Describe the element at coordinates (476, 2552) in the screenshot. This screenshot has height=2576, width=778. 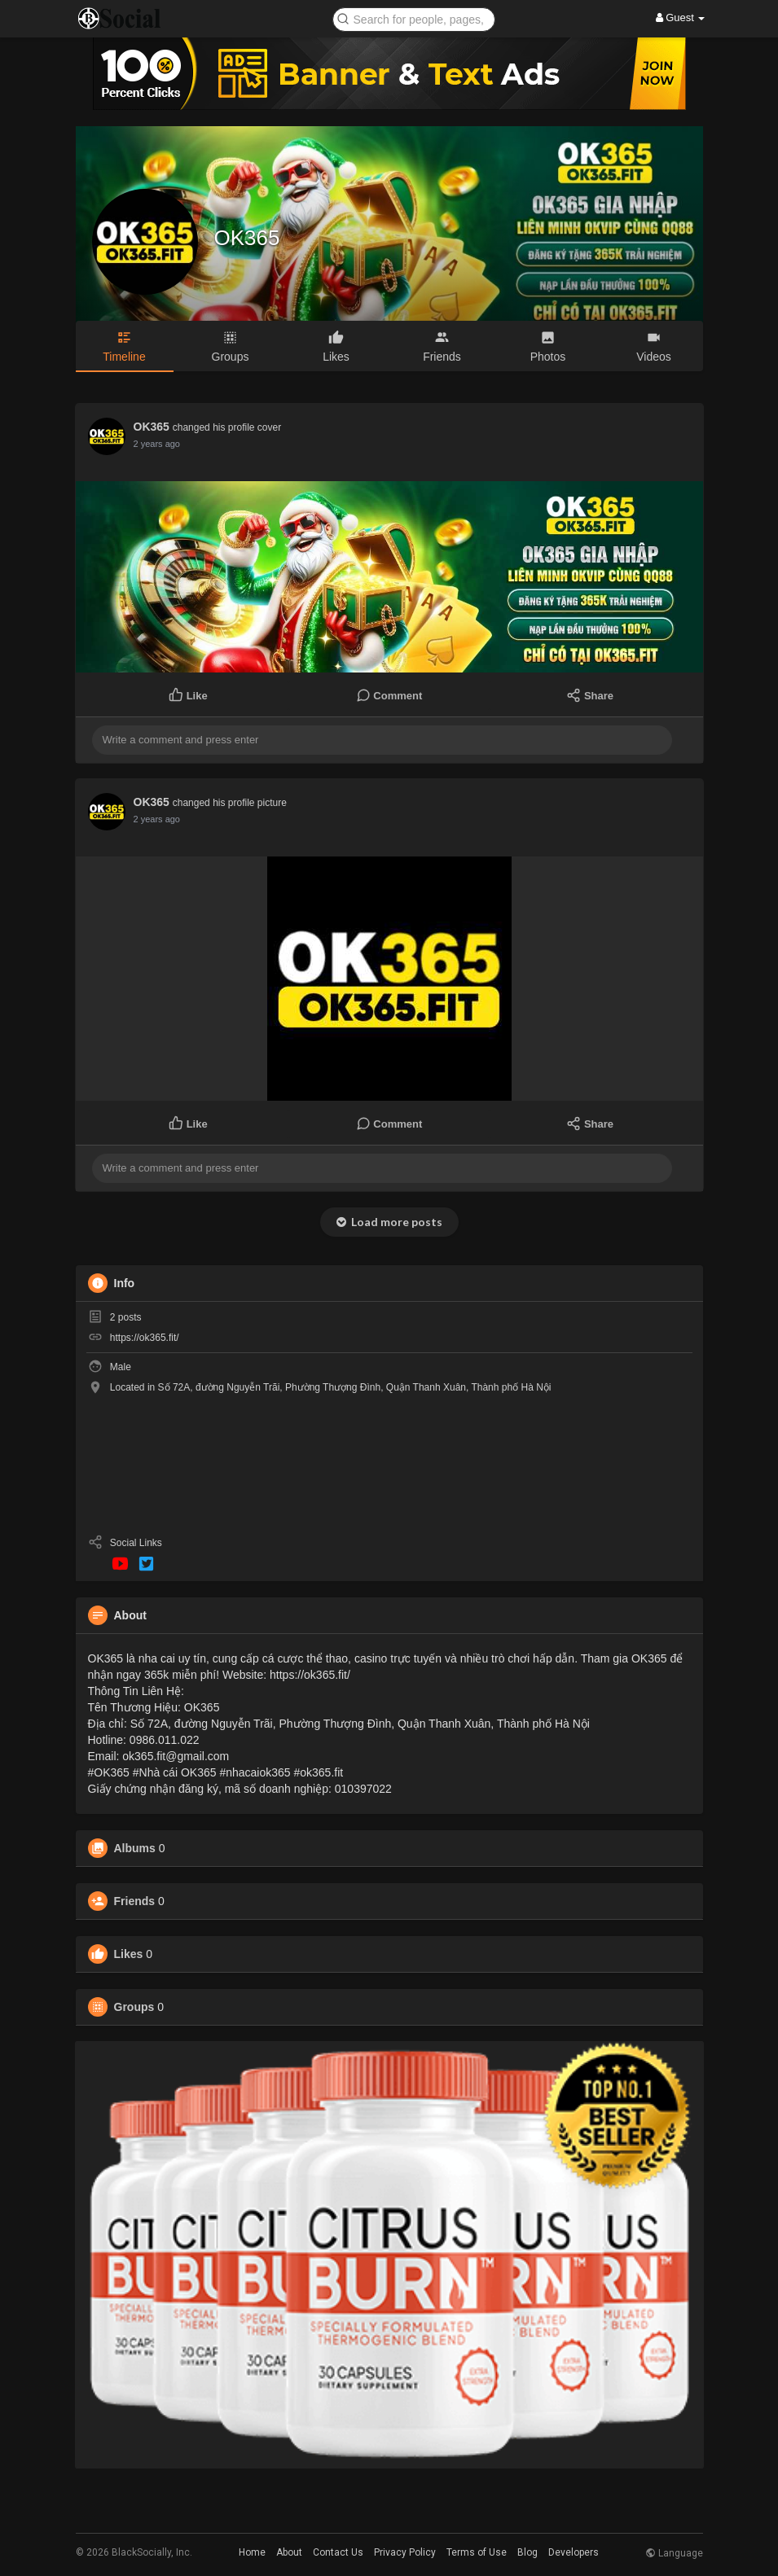
I see `Terms of Use` at that location.